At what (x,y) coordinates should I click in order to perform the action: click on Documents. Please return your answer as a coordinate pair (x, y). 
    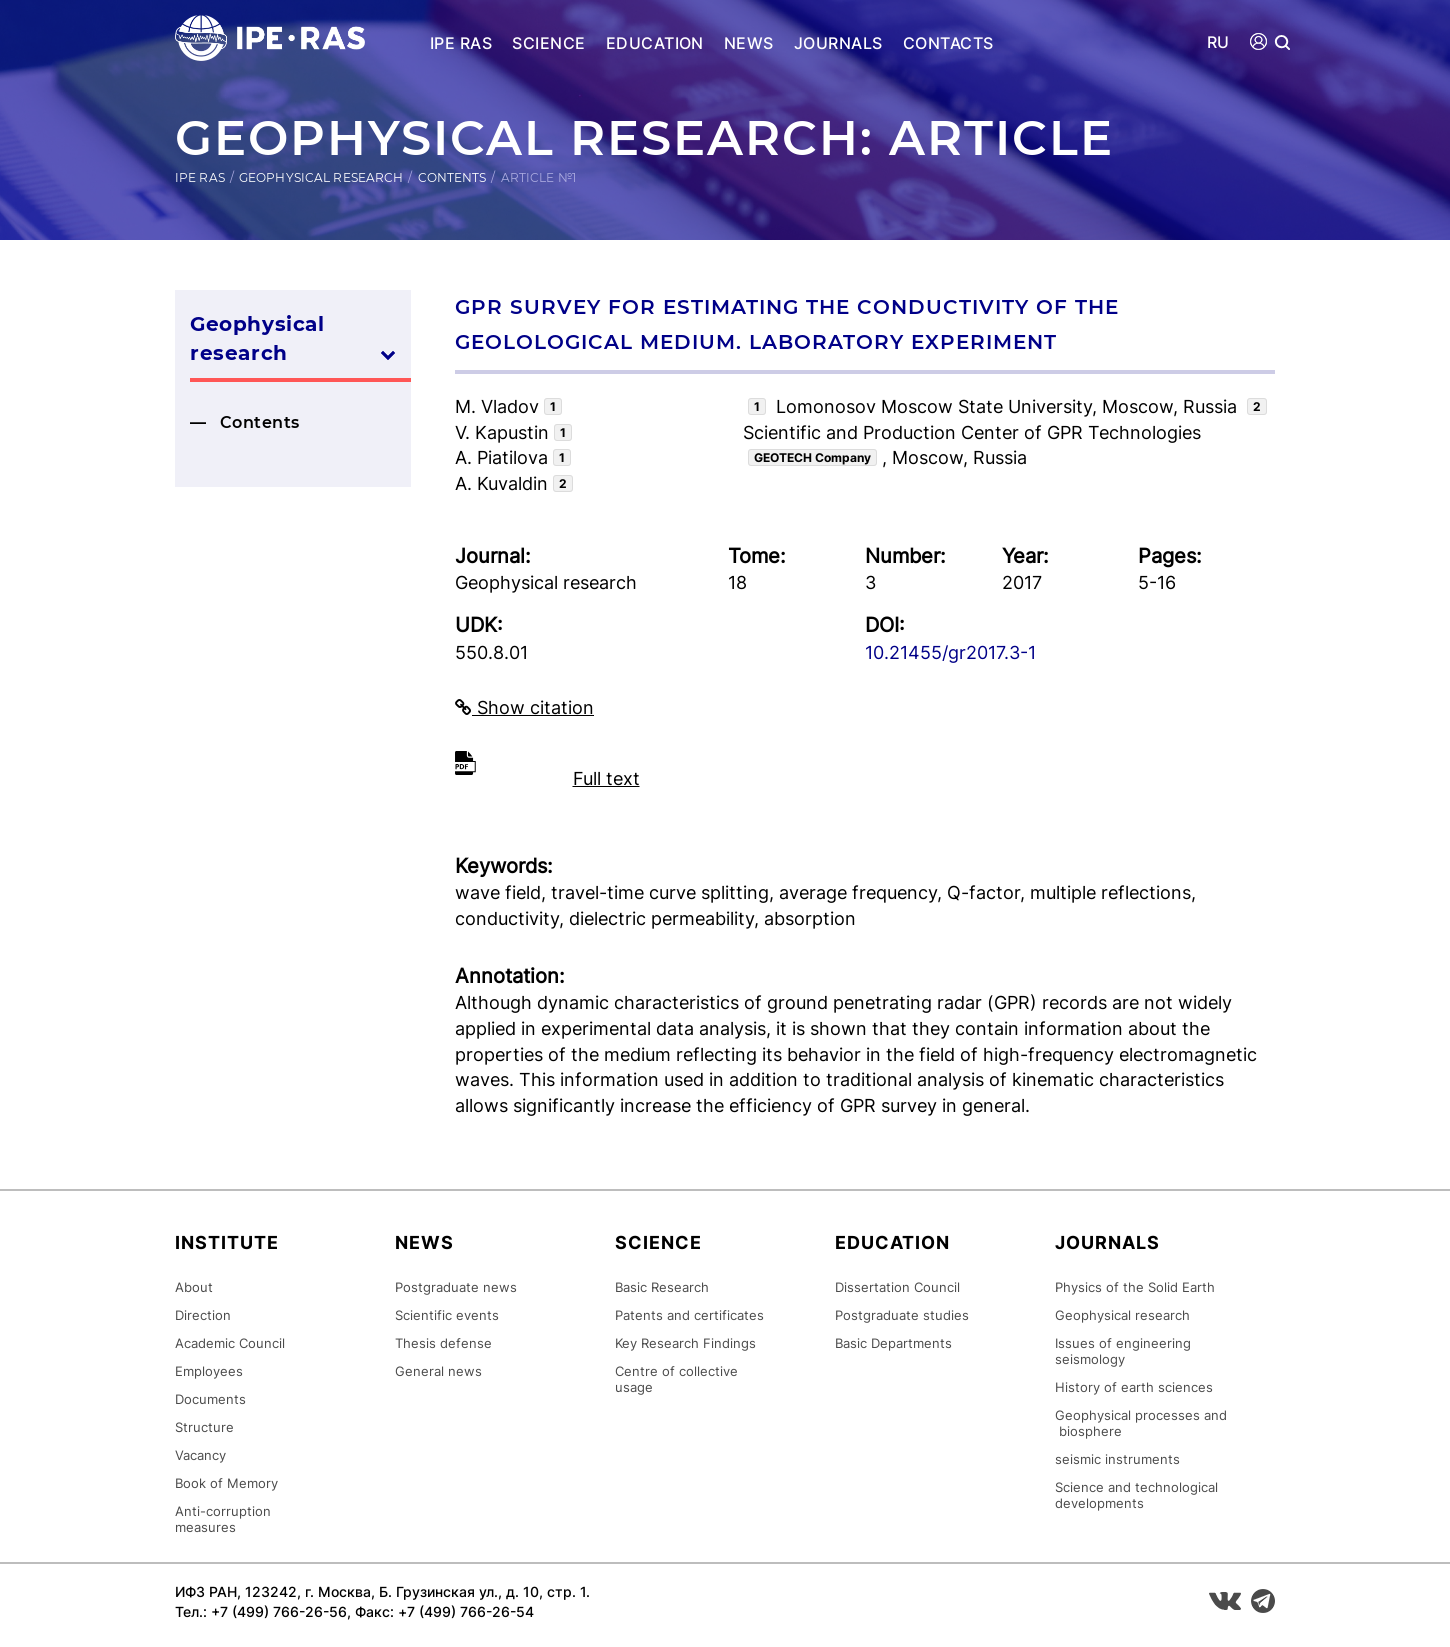
    Looking at the image, I should click on (210, 1399).